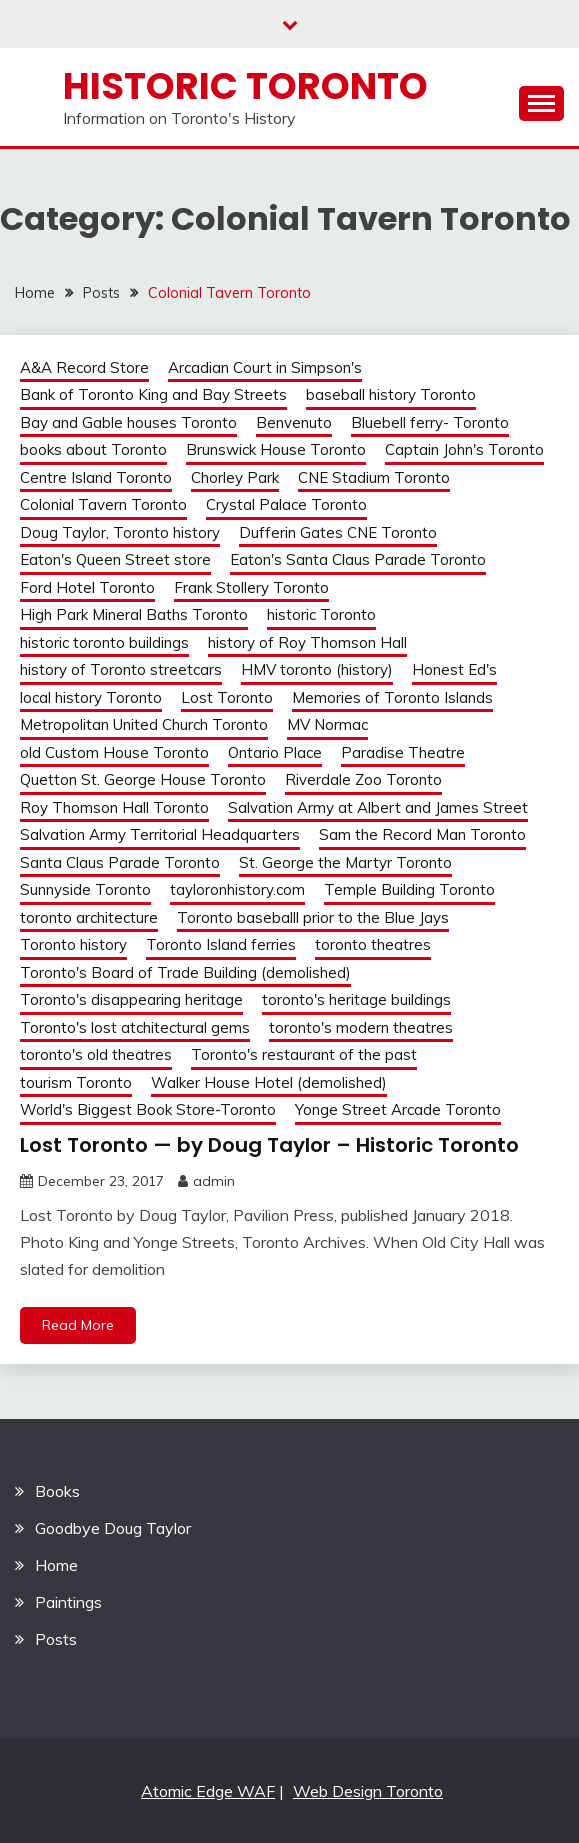  Describe the element at coordinates (153, 394) in the screenshot. I see `Bank of Toronto King and Bay Streets` at that location.